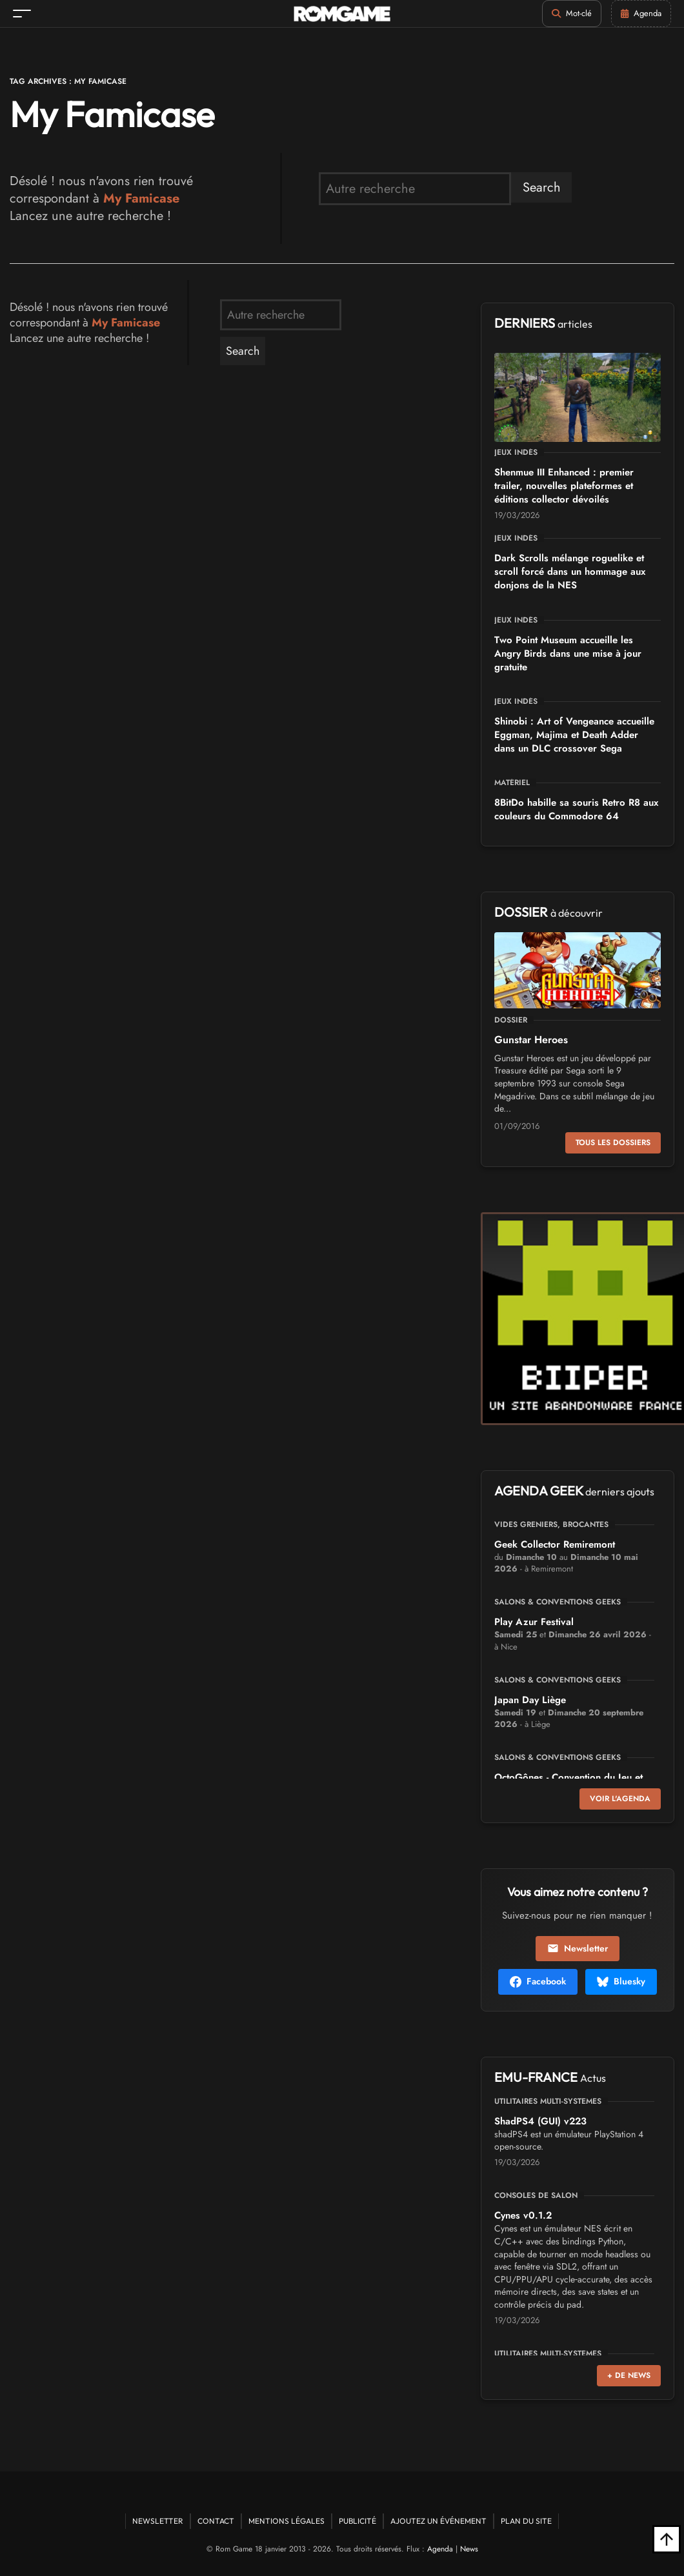  I want to click on Voir l'agenda, so click(620, 1798).